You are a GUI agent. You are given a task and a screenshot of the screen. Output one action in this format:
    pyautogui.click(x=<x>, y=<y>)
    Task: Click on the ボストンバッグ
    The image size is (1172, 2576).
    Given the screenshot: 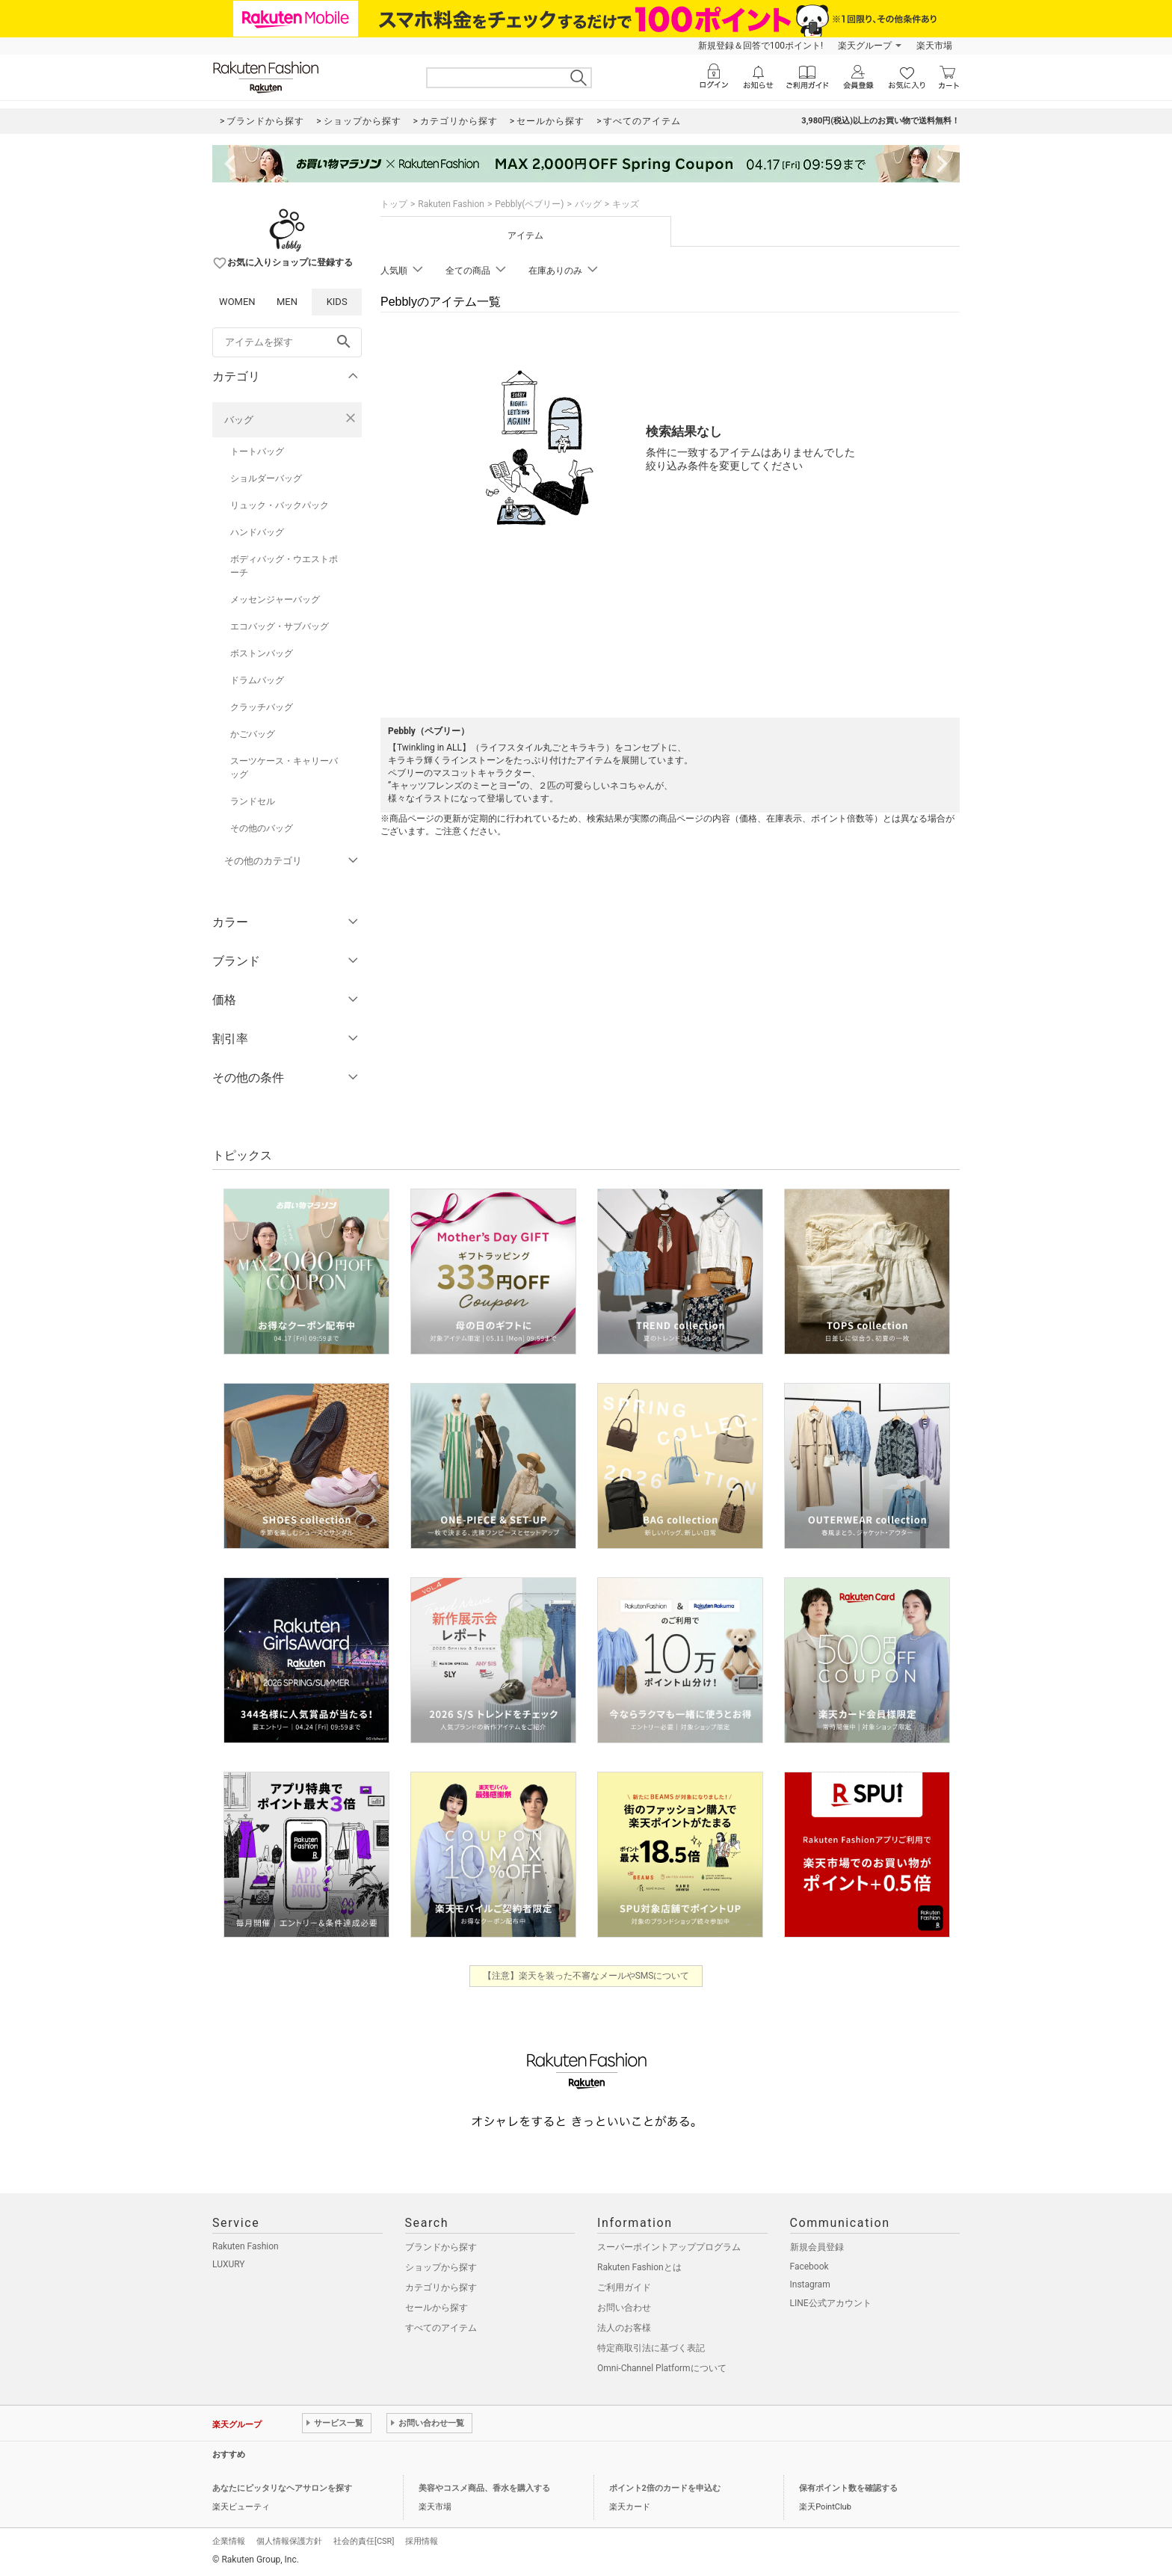 What is the action you would take?
    pyautogui.click(x=261, y=653)
    